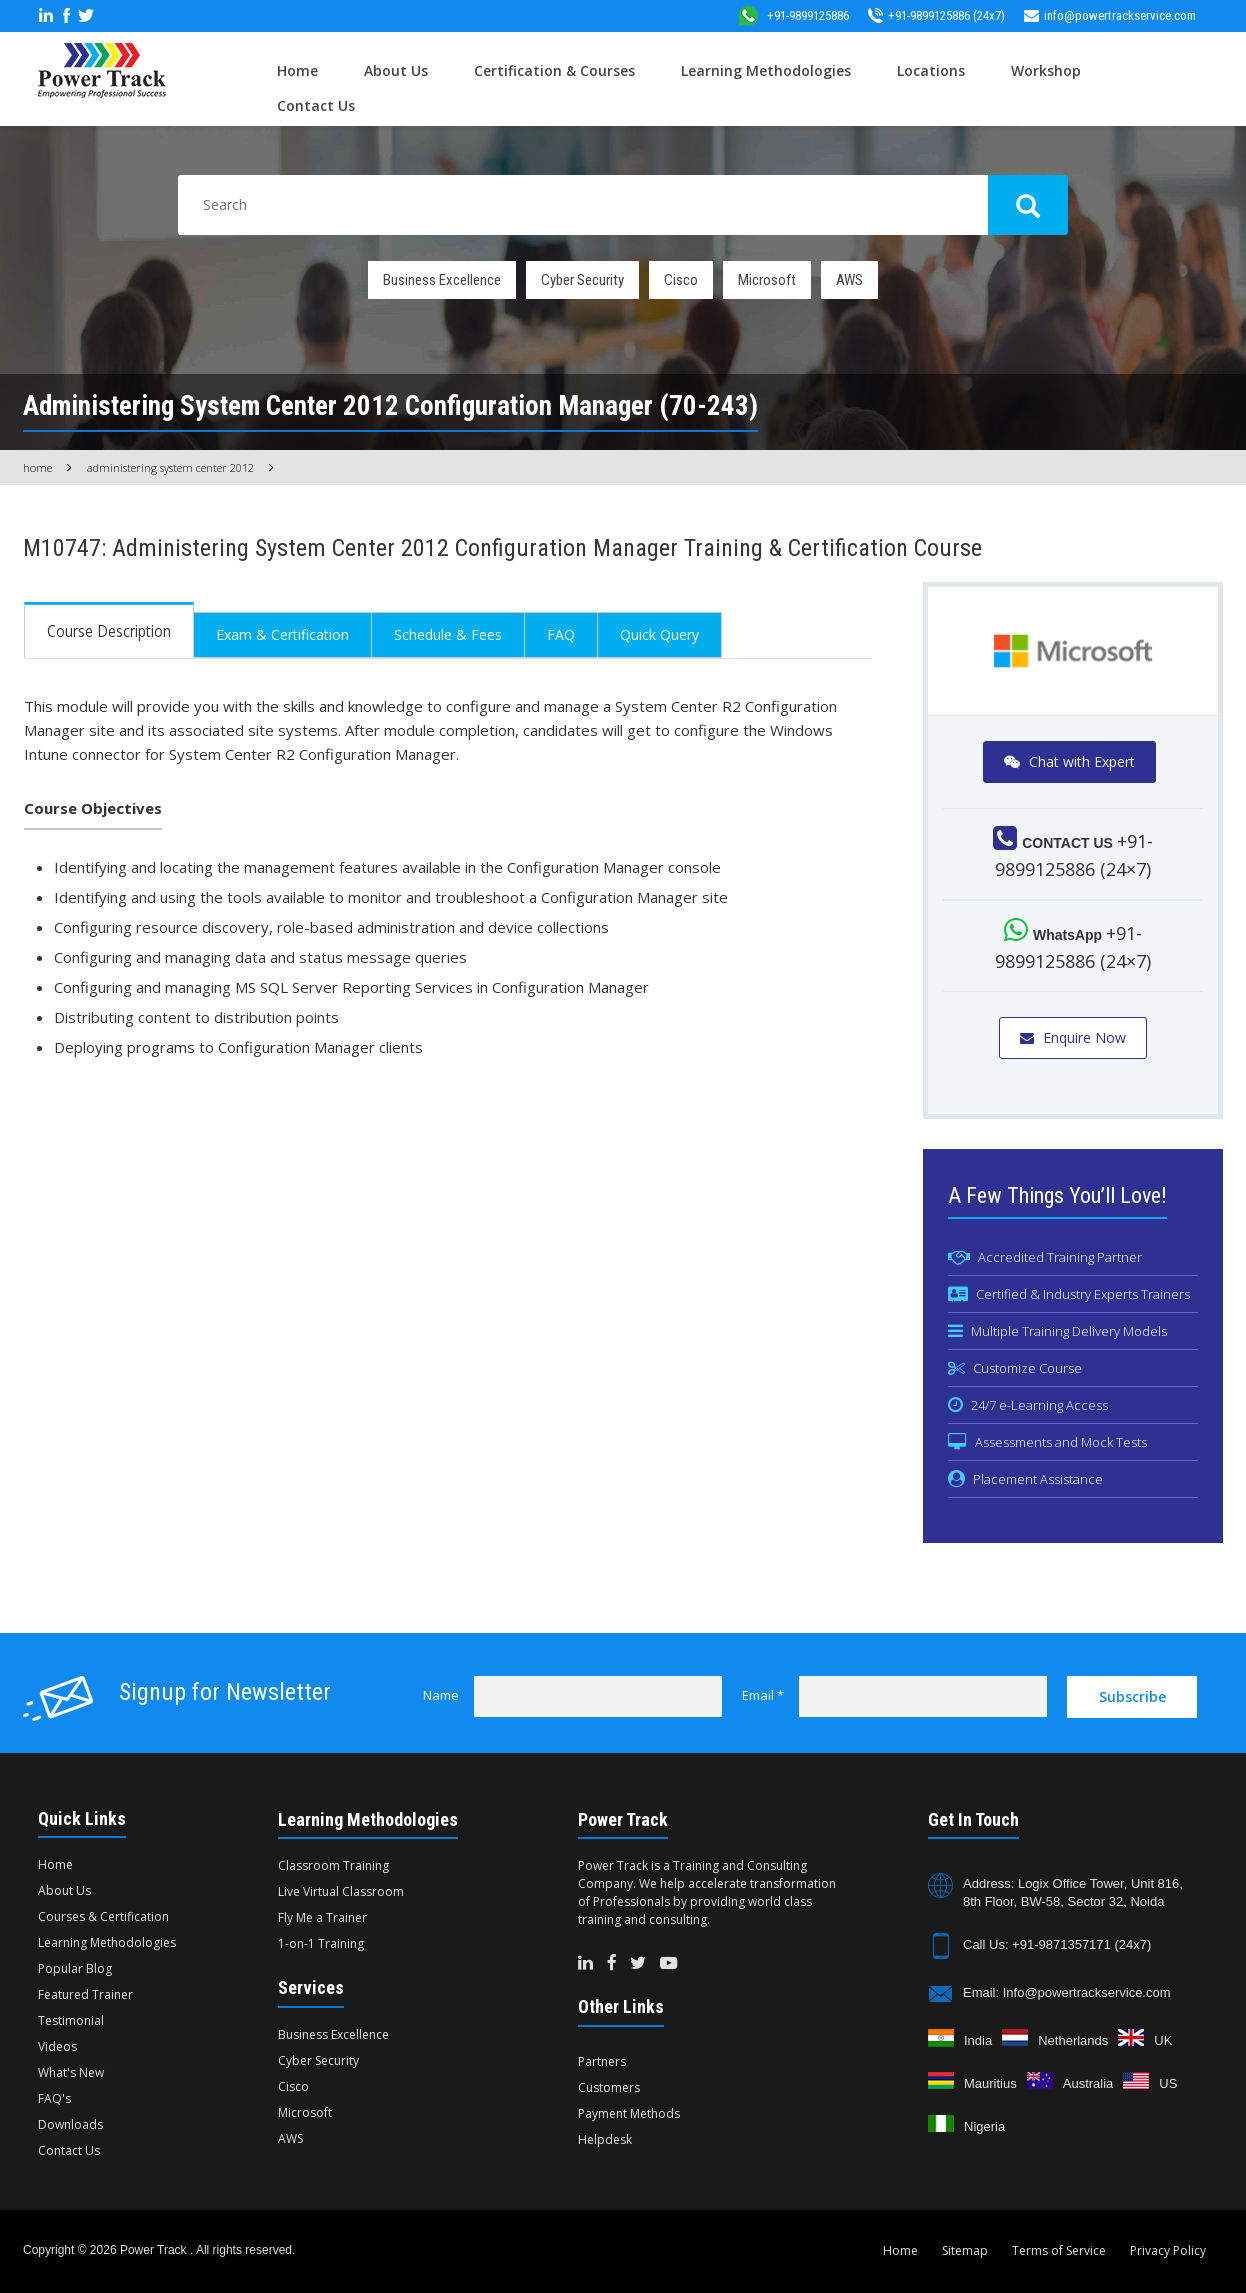 Image resolution: width=1246 pixels, height=2293 pixels. I want to click on info@powertrackservice.com, so click(1110, 15).